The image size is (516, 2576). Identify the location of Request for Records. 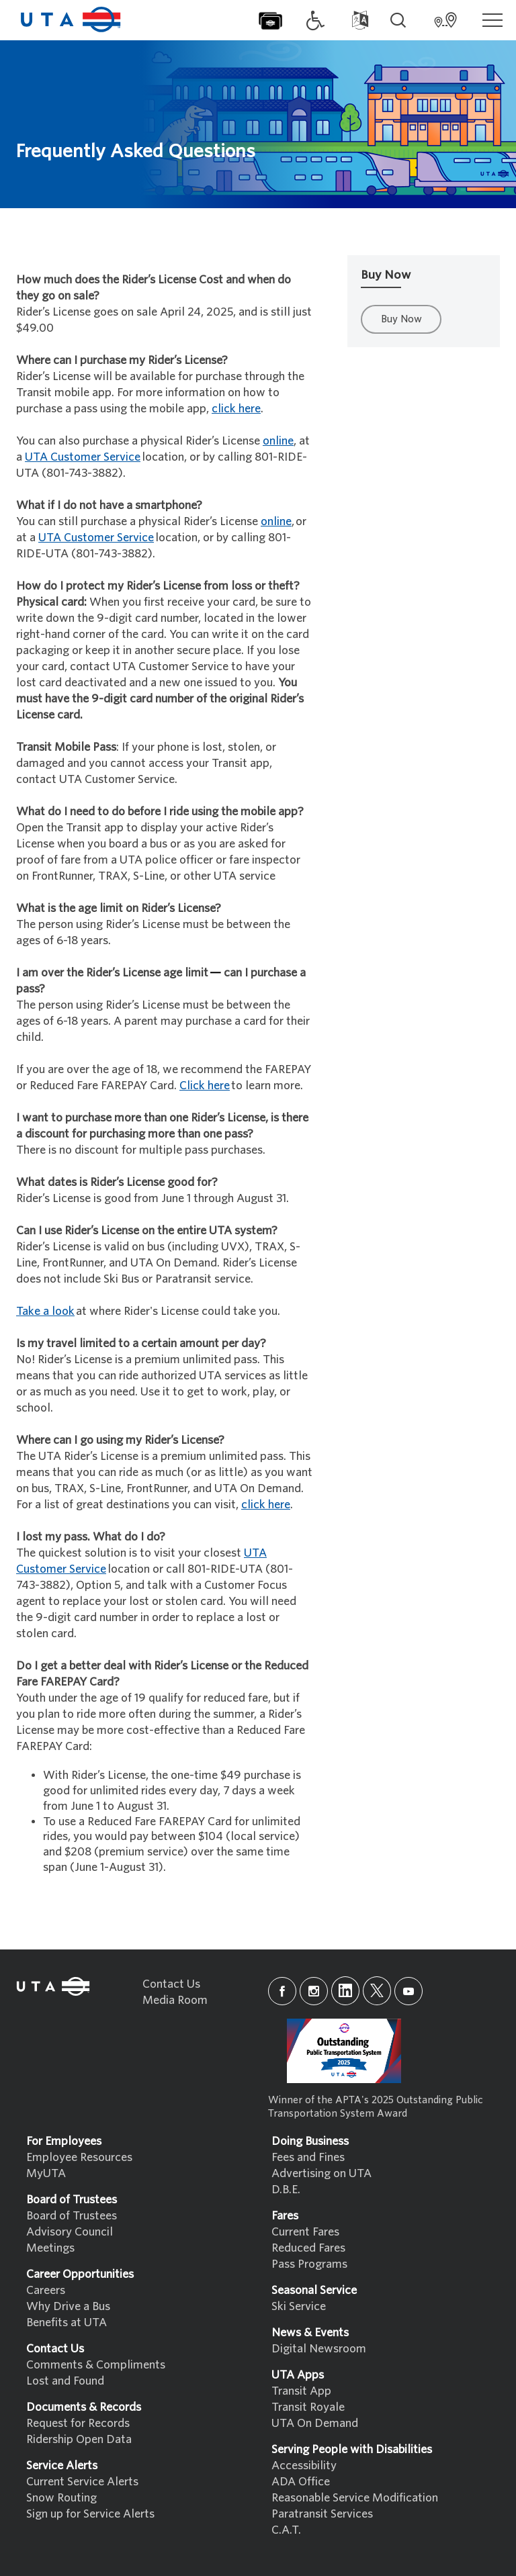
(78, 2423).